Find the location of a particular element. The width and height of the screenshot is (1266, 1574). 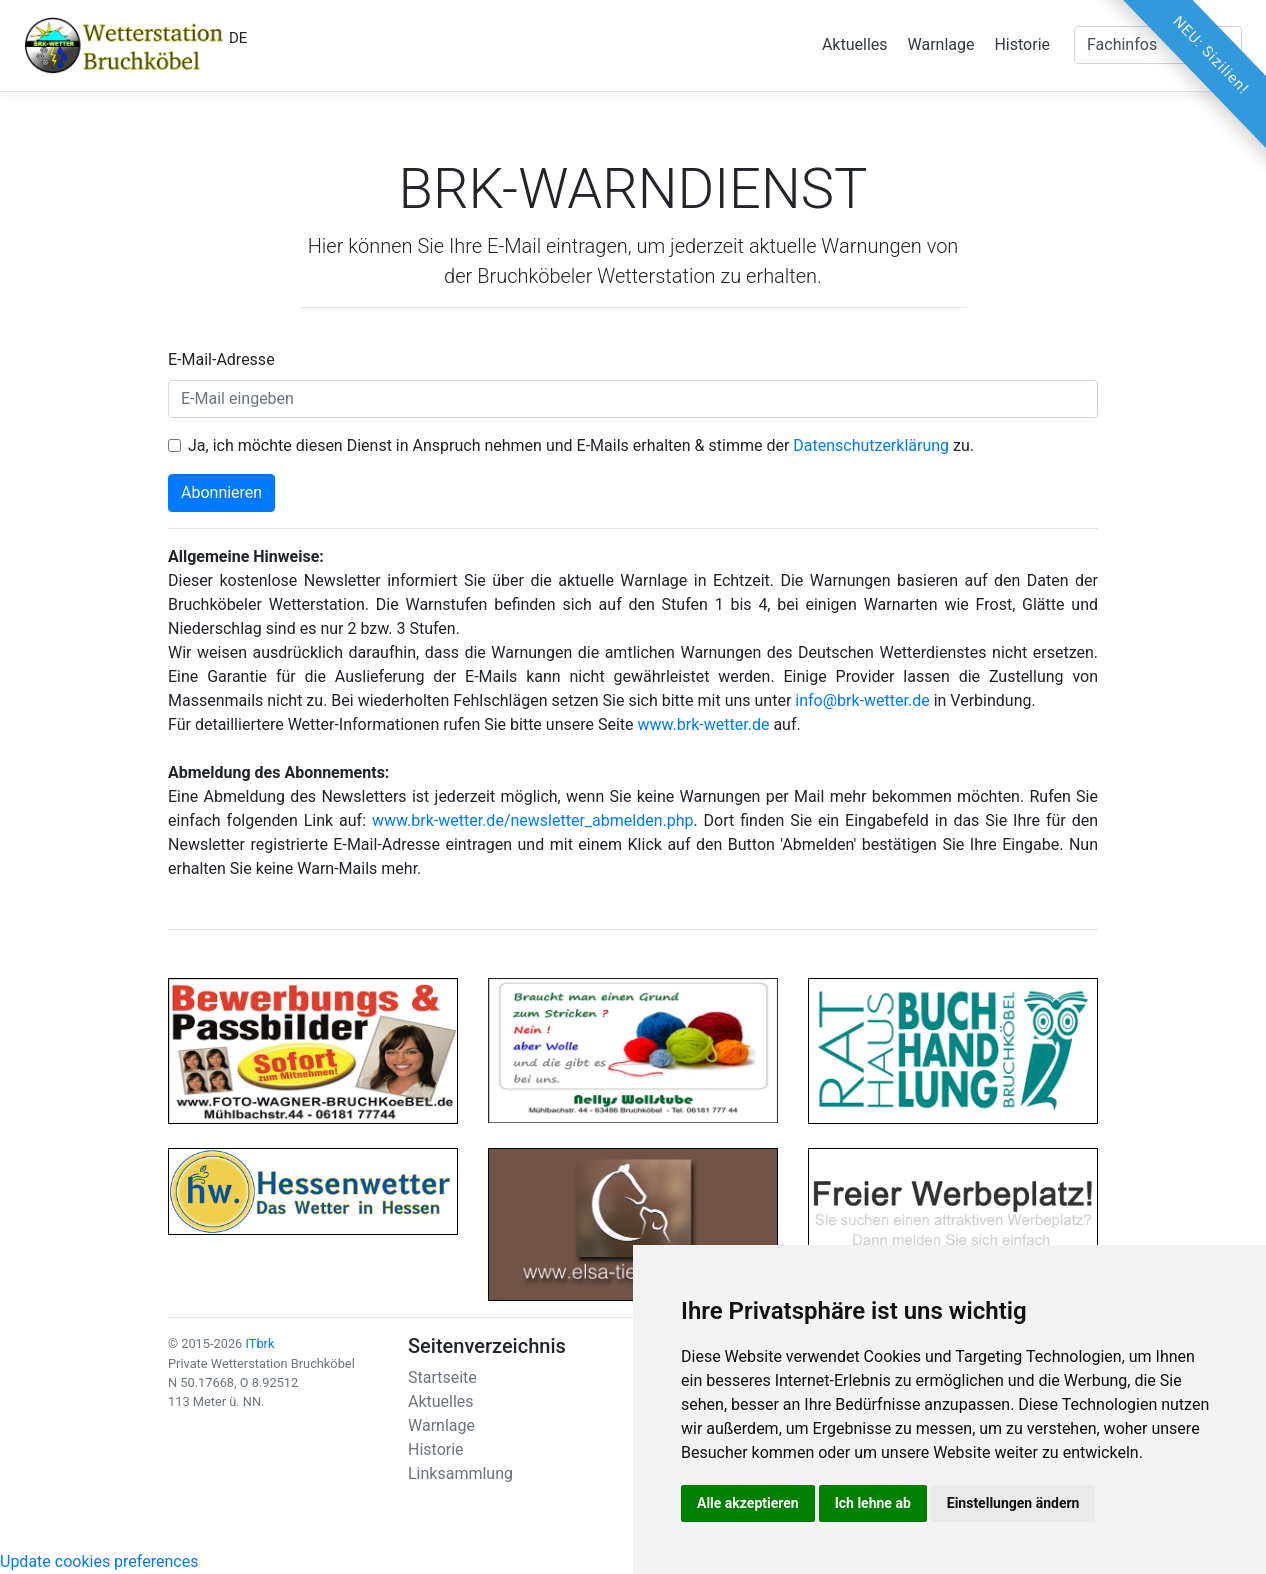

Ich lehne ab [button] is located at coordinates (873, 1503).